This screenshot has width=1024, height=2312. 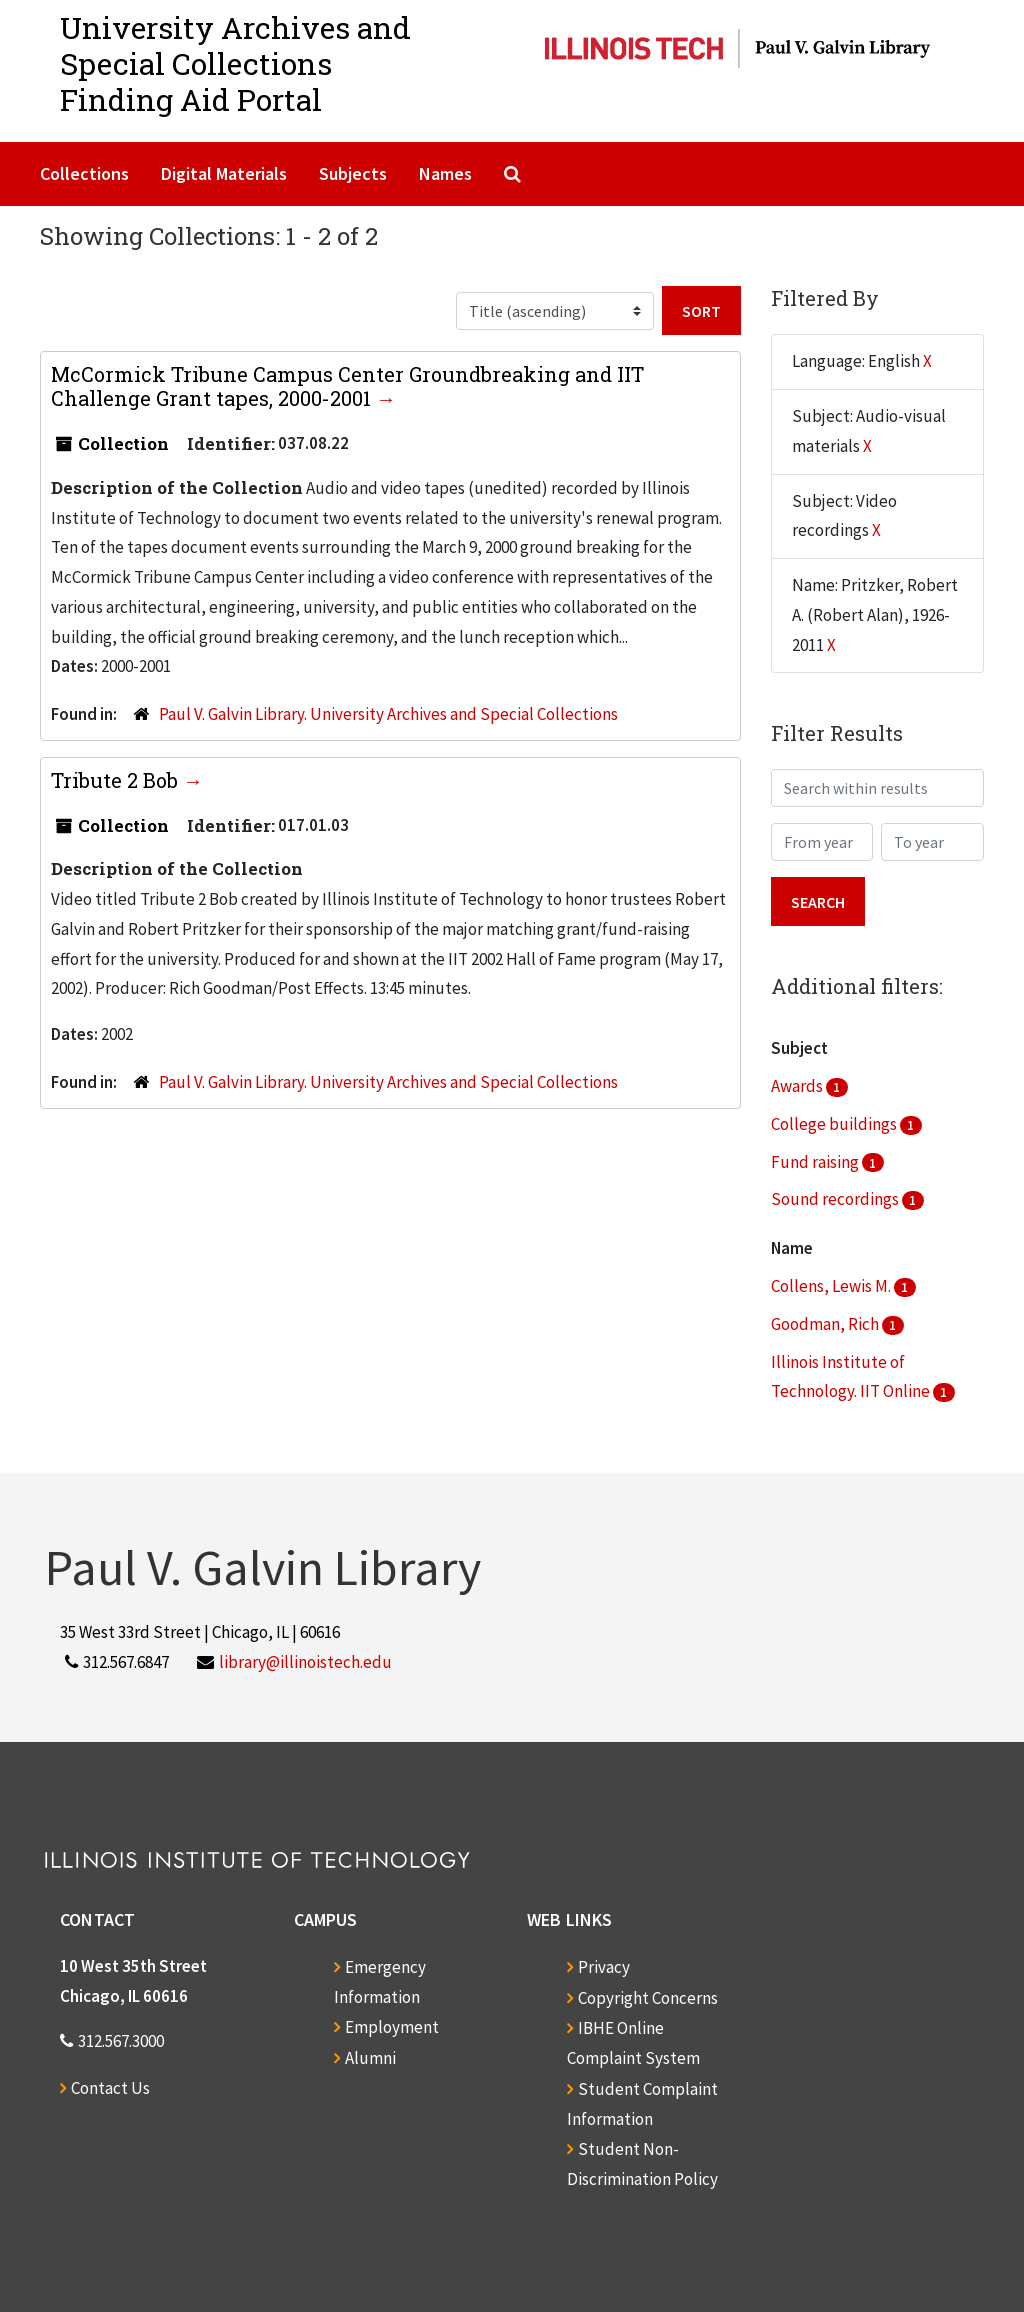 What do you see at coordinates (604, 1967) in the screenshot?
I see `Privacy` at bounding box center [604, 1967].